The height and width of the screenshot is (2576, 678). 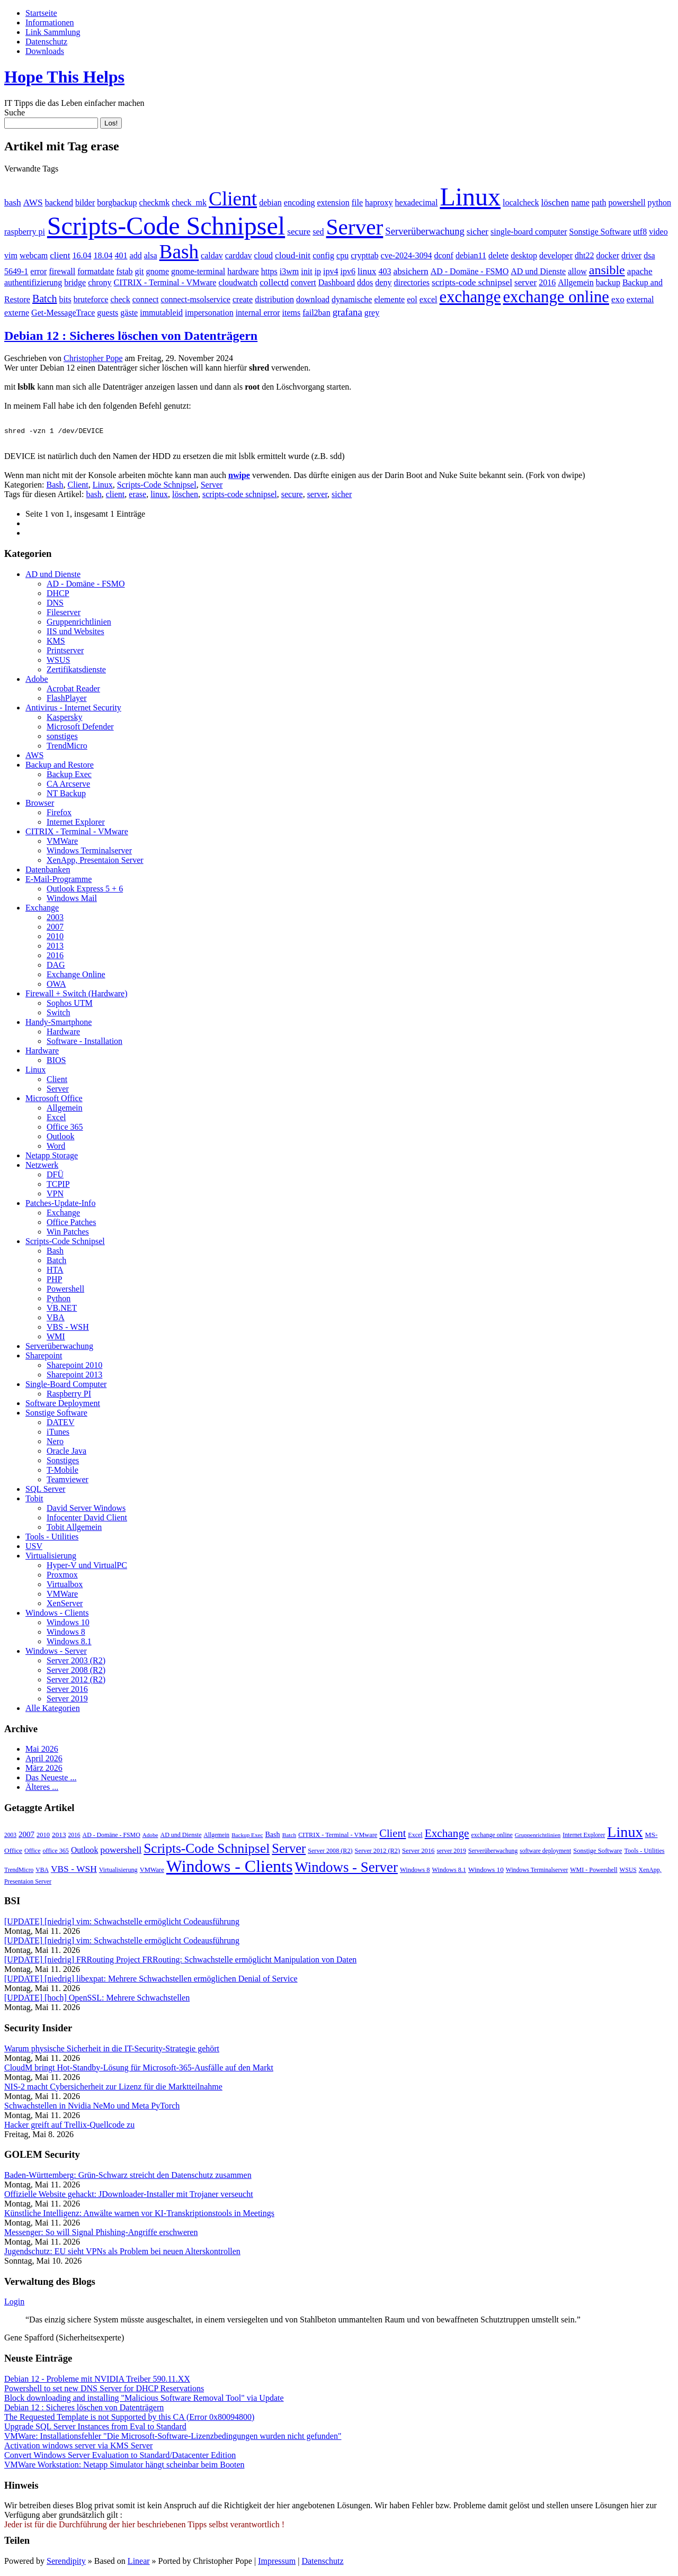 What do you see at coordinates (425, 231) in the screenshot?
I see `Serverüberwachung` at bounding box center [425, 231].